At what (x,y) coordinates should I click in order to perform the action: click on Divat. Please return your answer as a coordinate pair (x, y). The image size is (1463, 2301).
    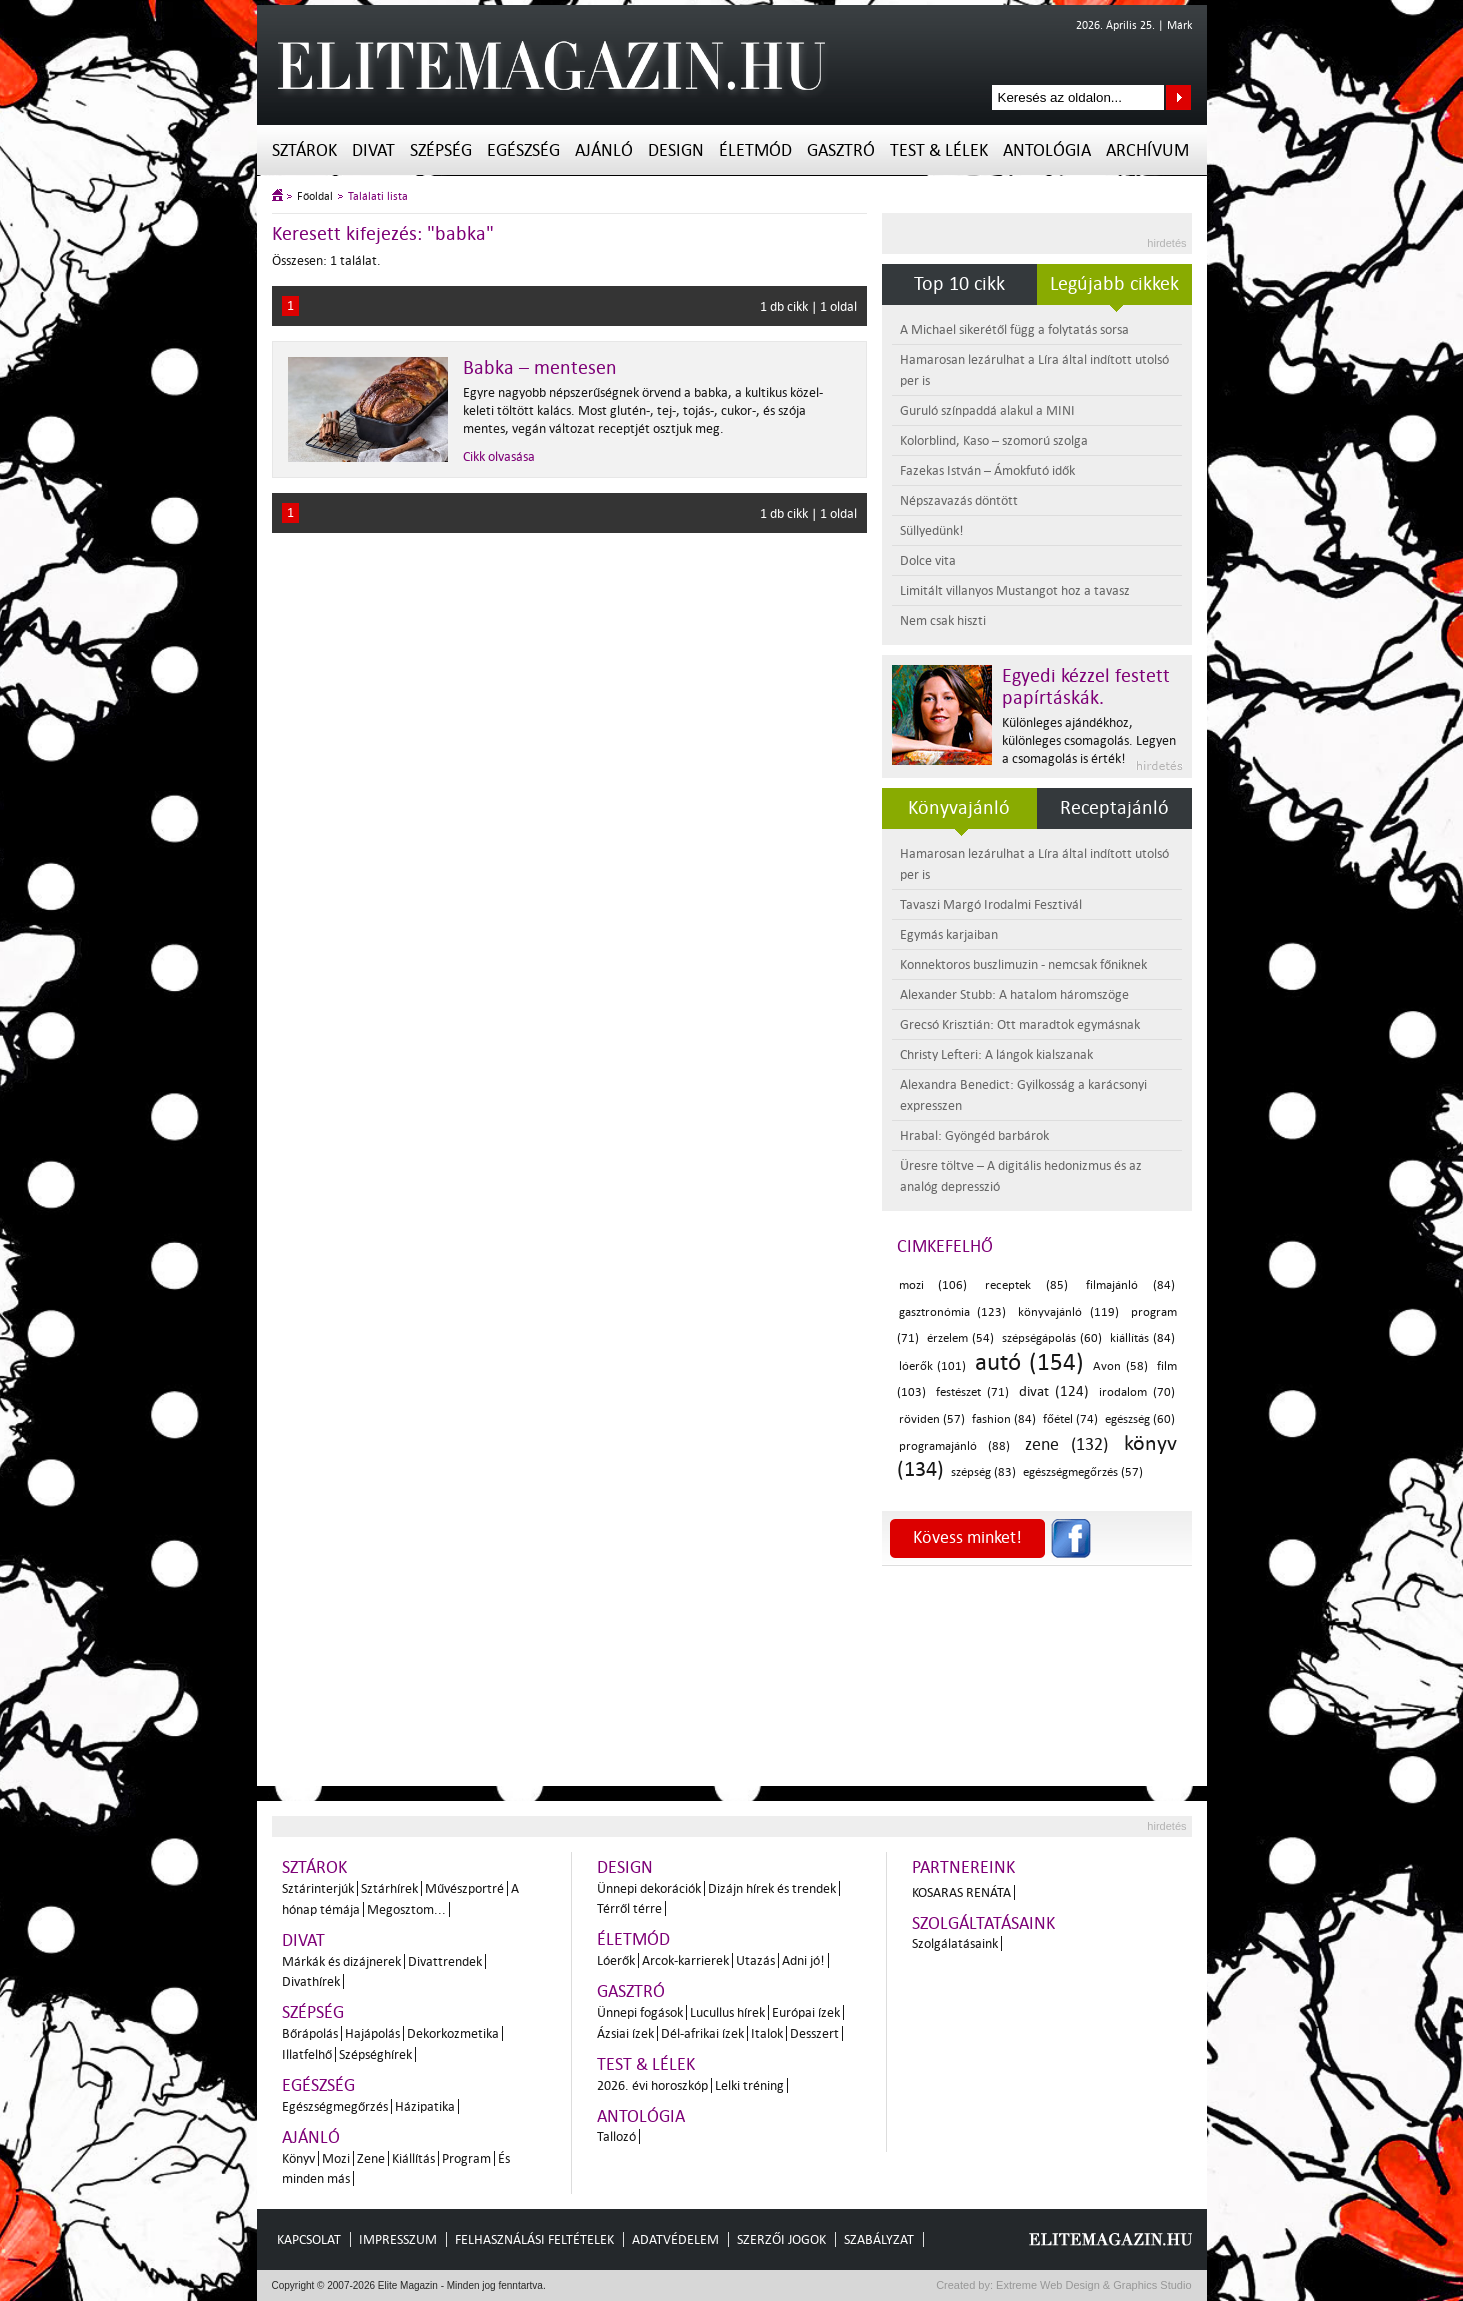
    Looking at the image, I should click on (373, 150).